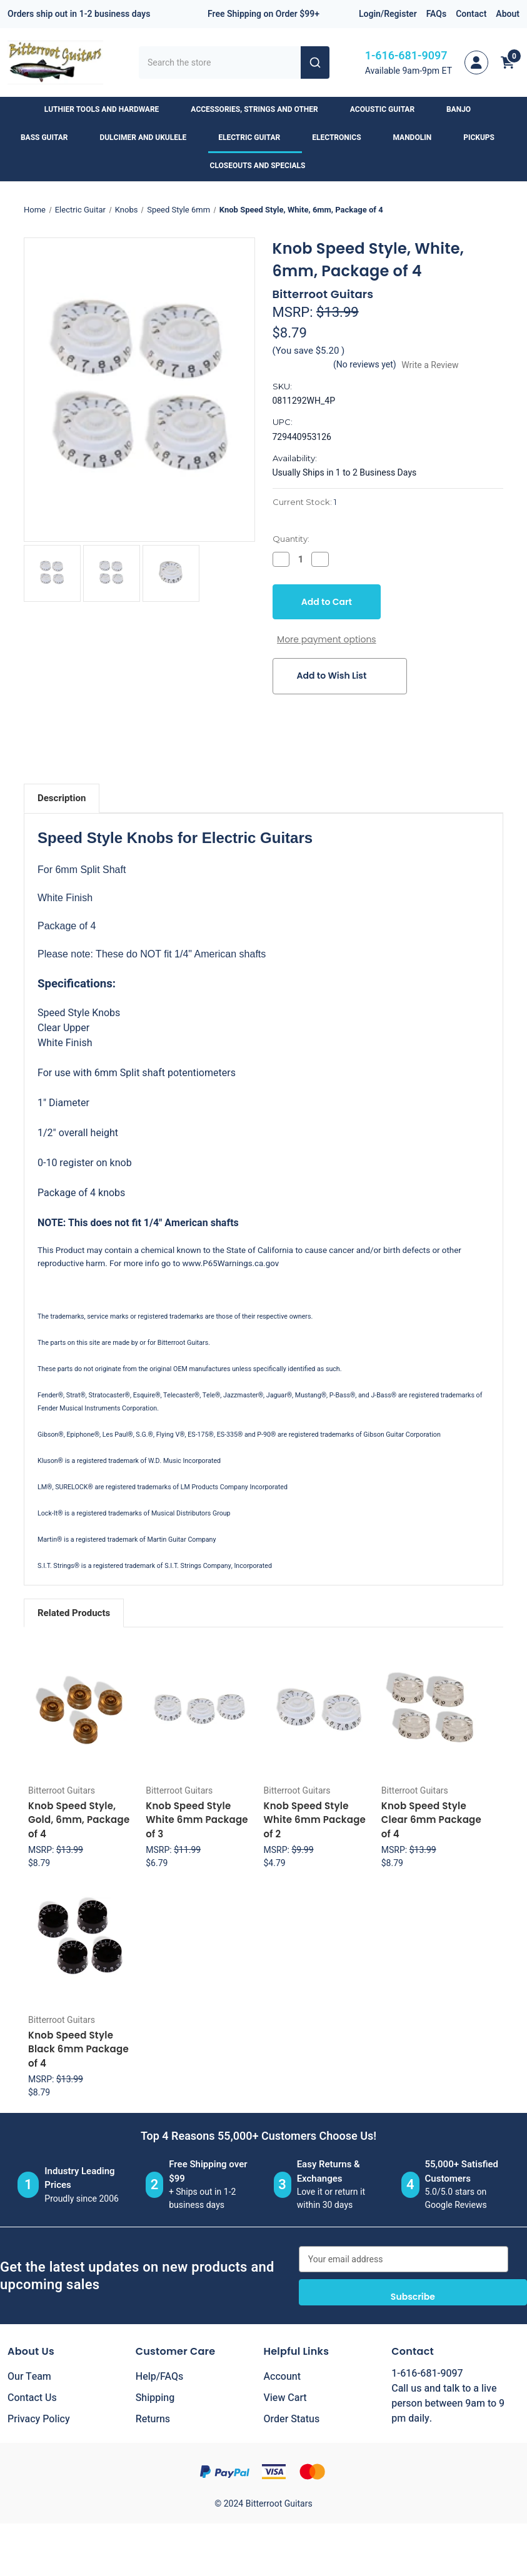 This screenshot has width=527, height=2576. Describe the element at coordinates (197, 1819) in the screenshot. I see `Knob Speed Style White 6mm Package of 3 [Knob Speed Style White 6mm Package of 3, $6.79]` at that location.